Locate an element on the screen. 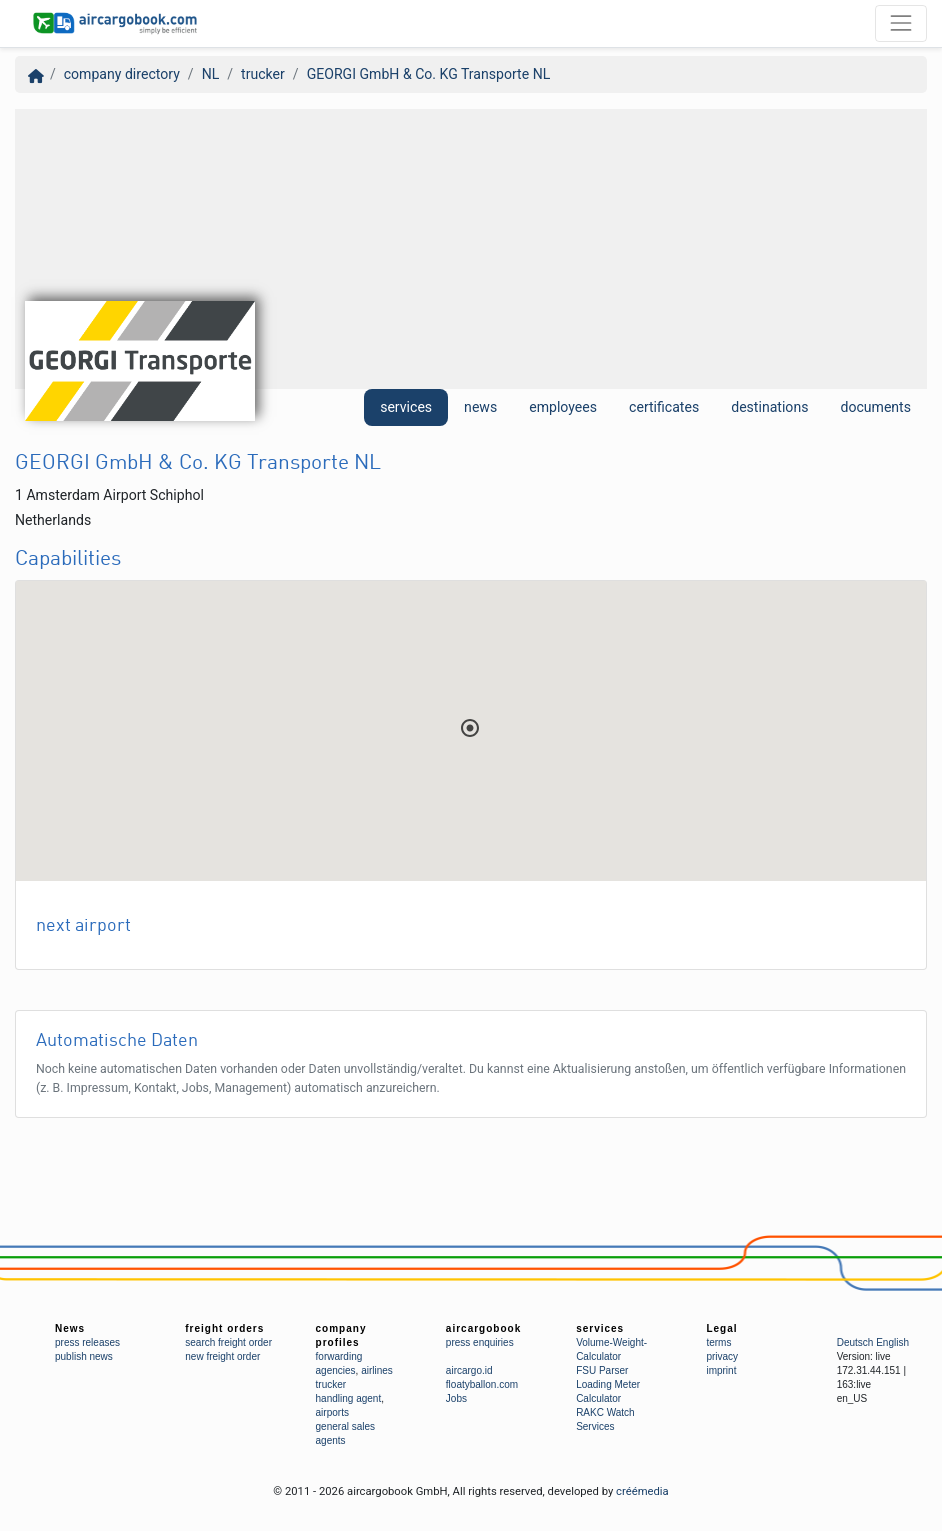  publish news is located at coordinates (84, 1356).